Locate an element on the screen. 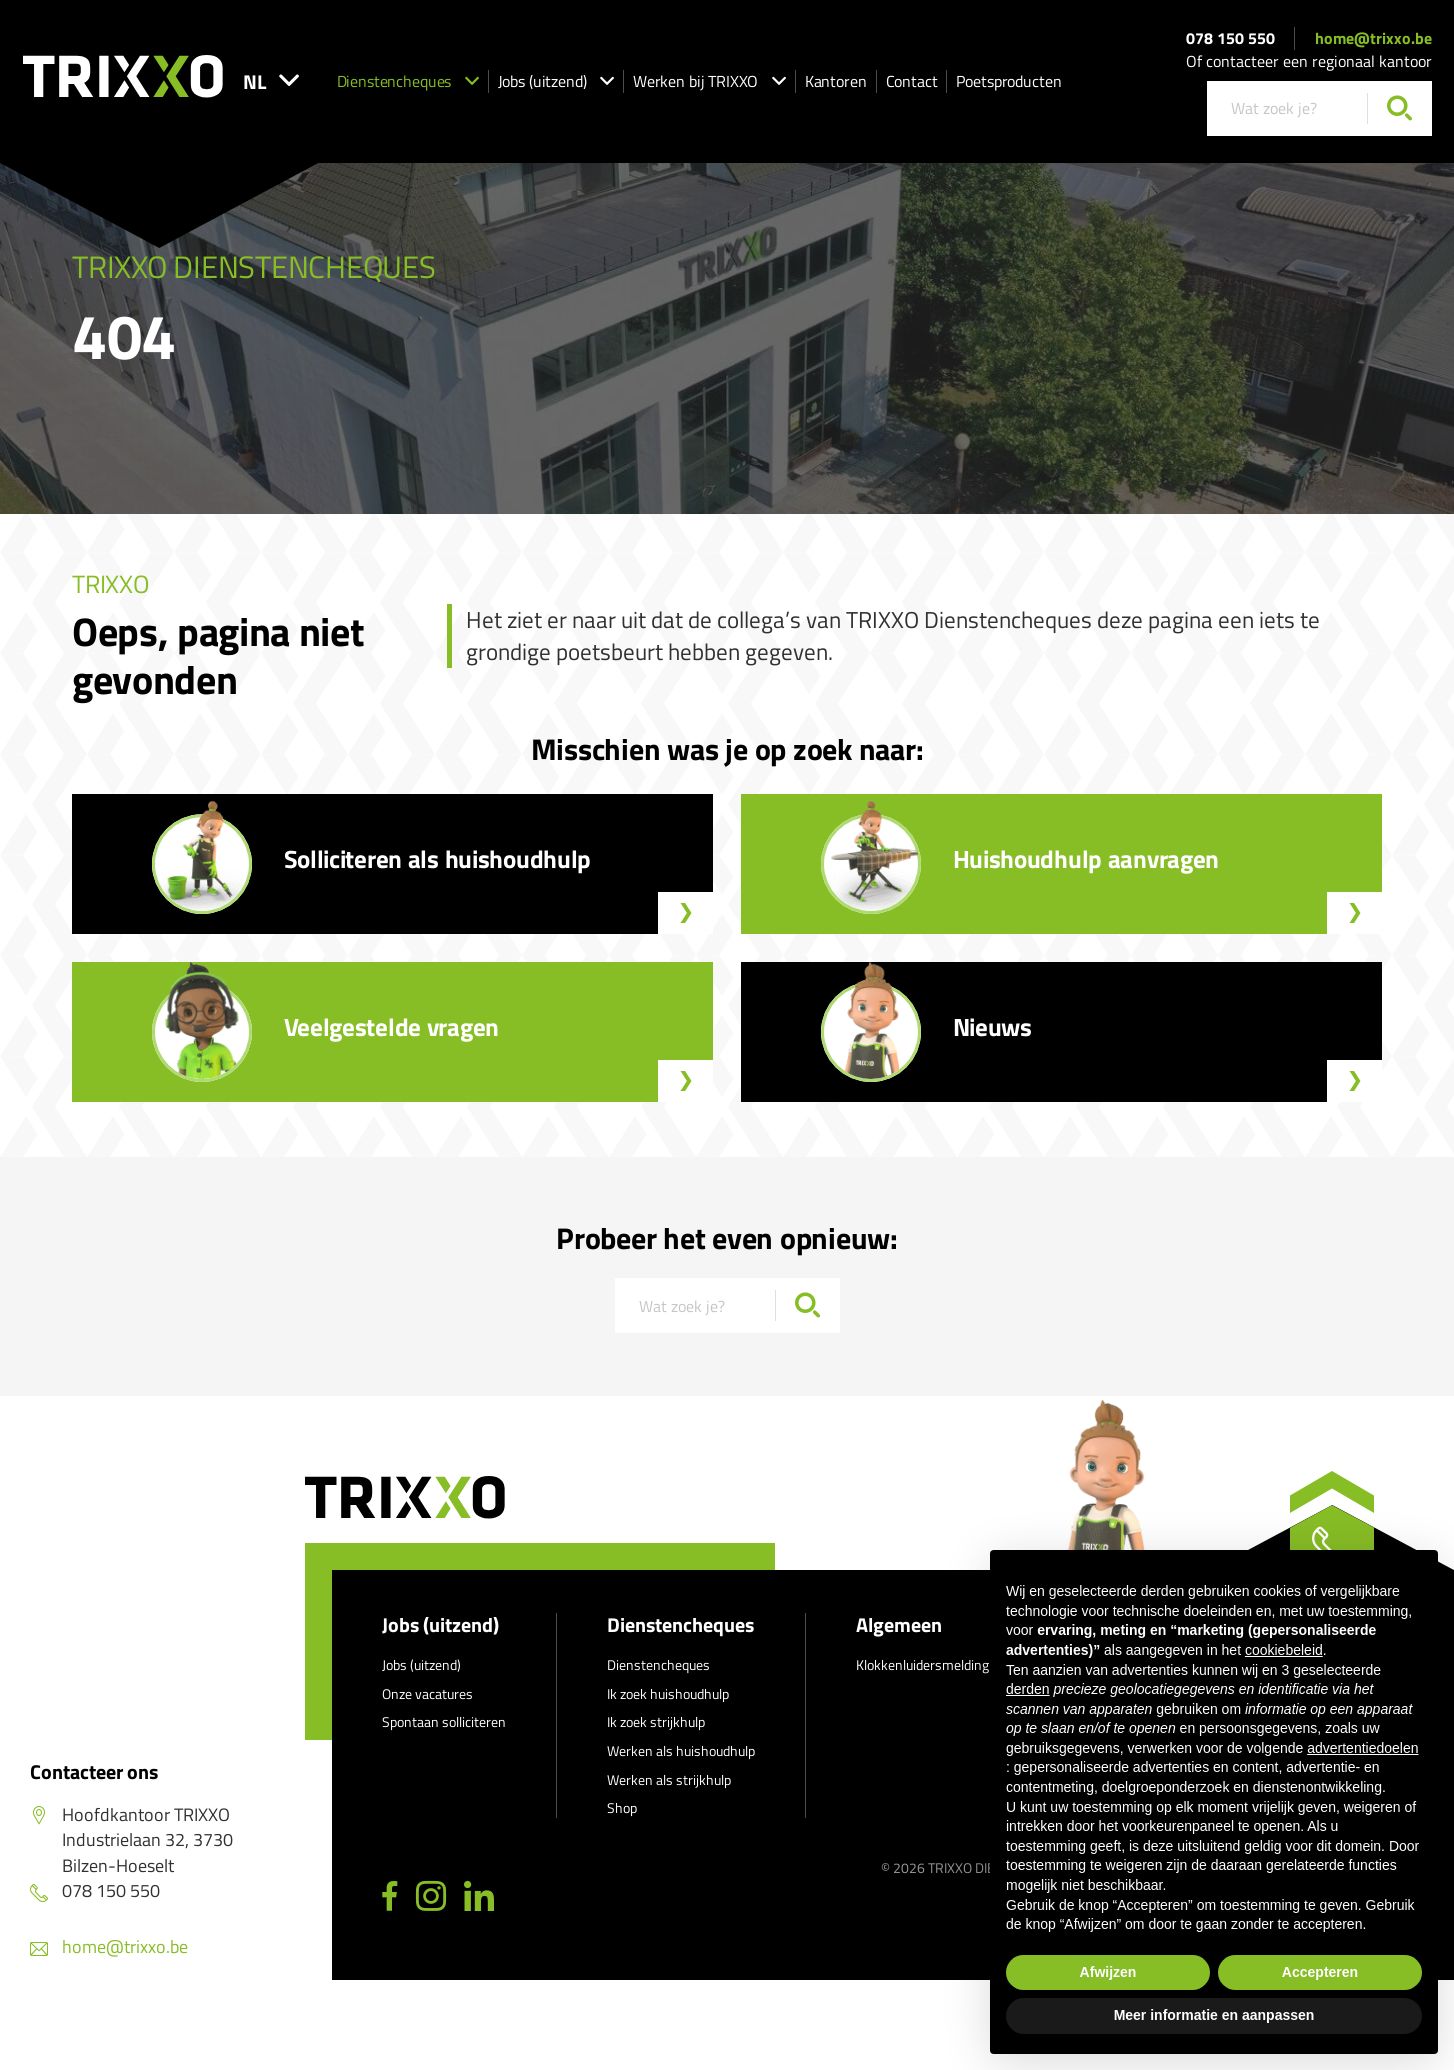 This screenshot has height=2070, width=1454. 078 150 550 is located at coordinates (1230, 38).